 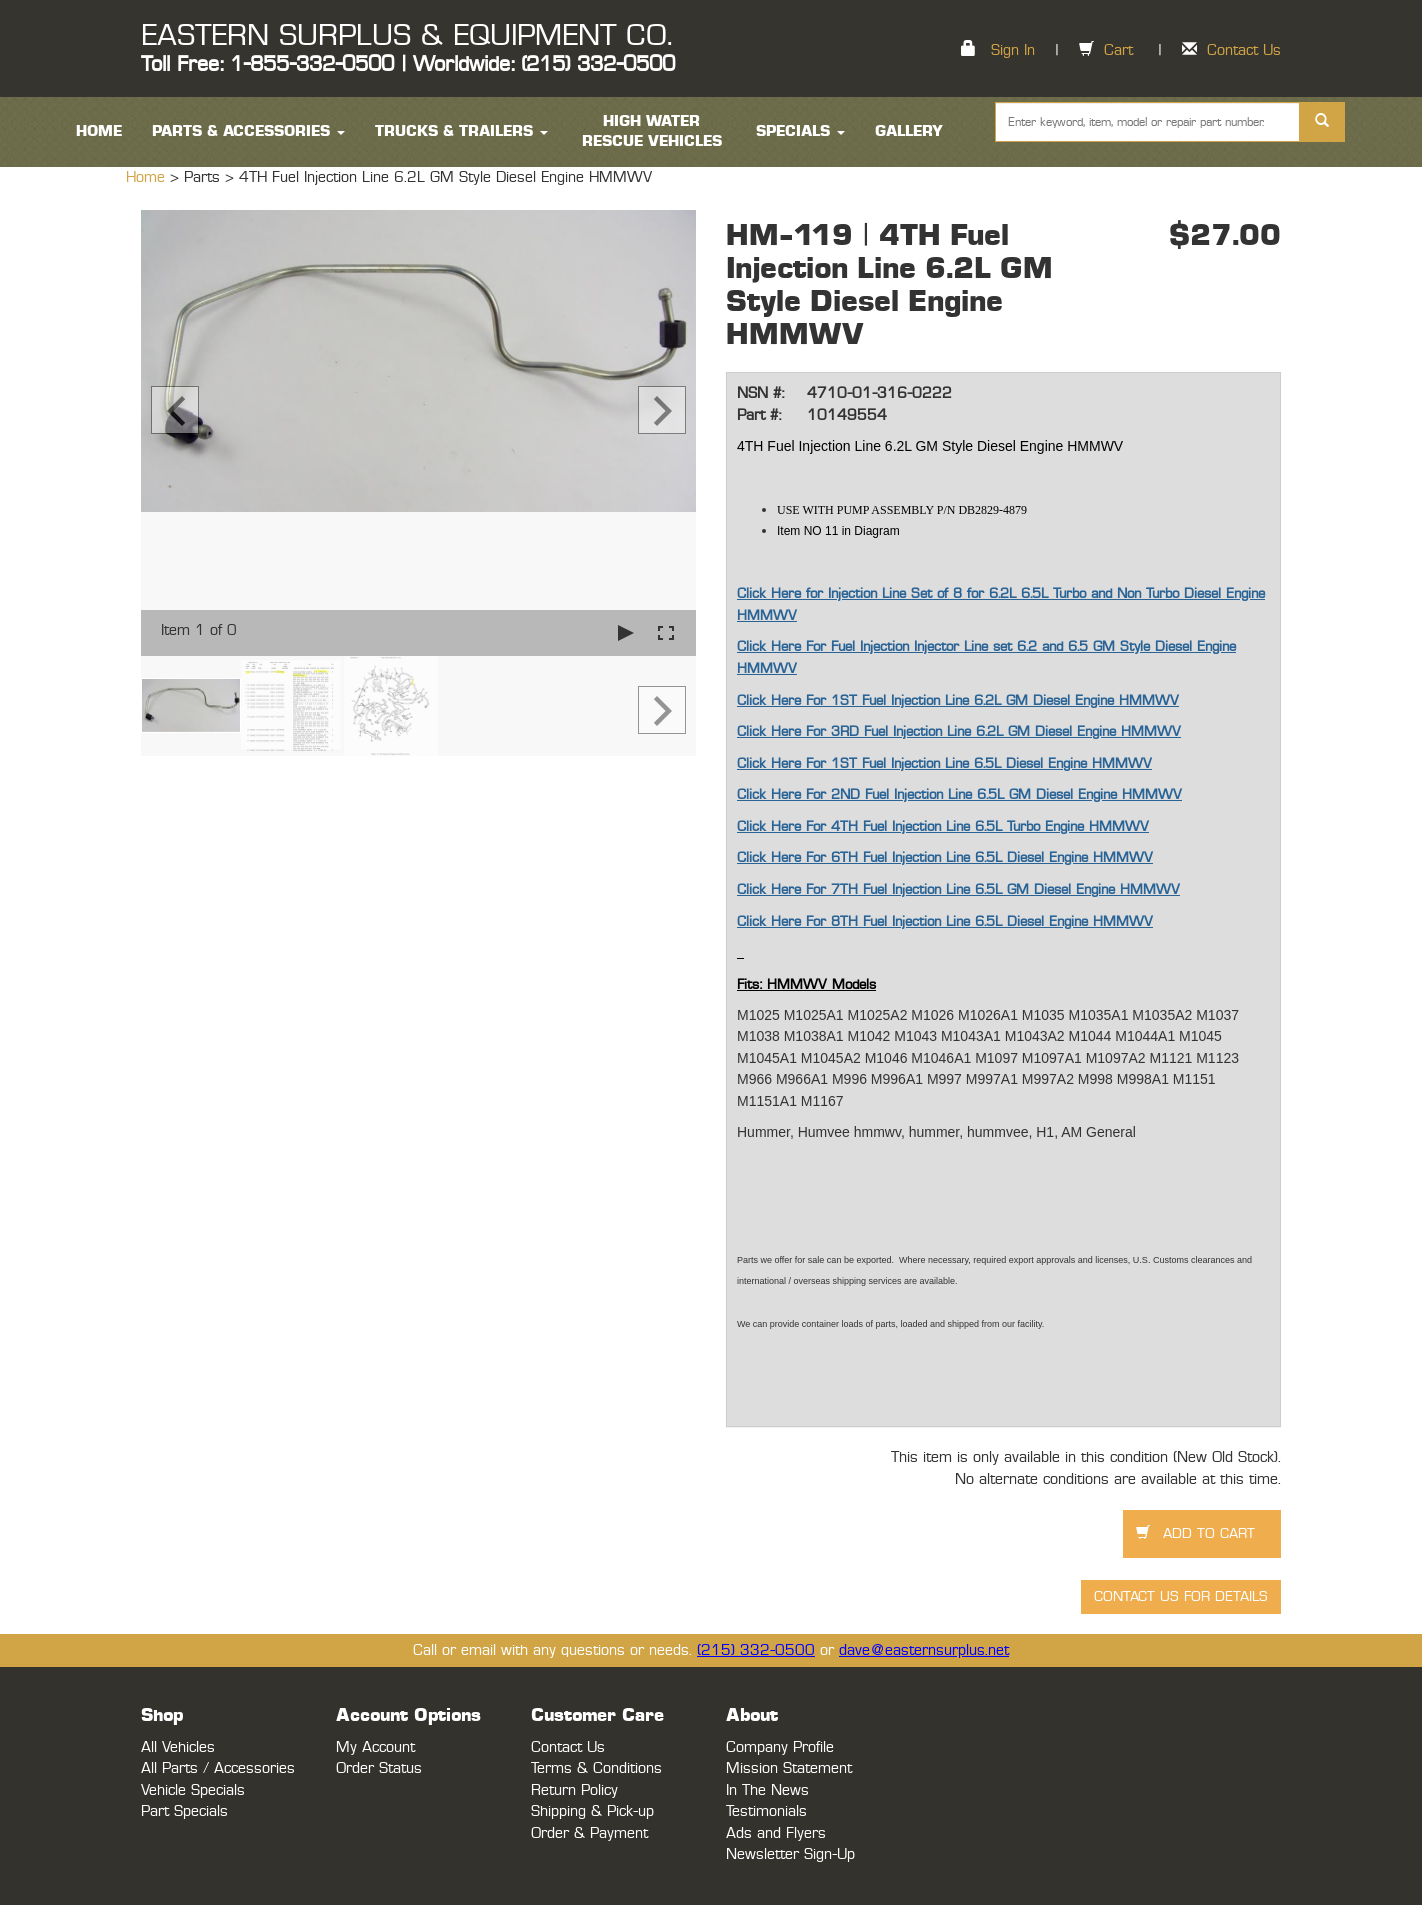 I want to click on Order & Payment, so click(x=589, y=1833).